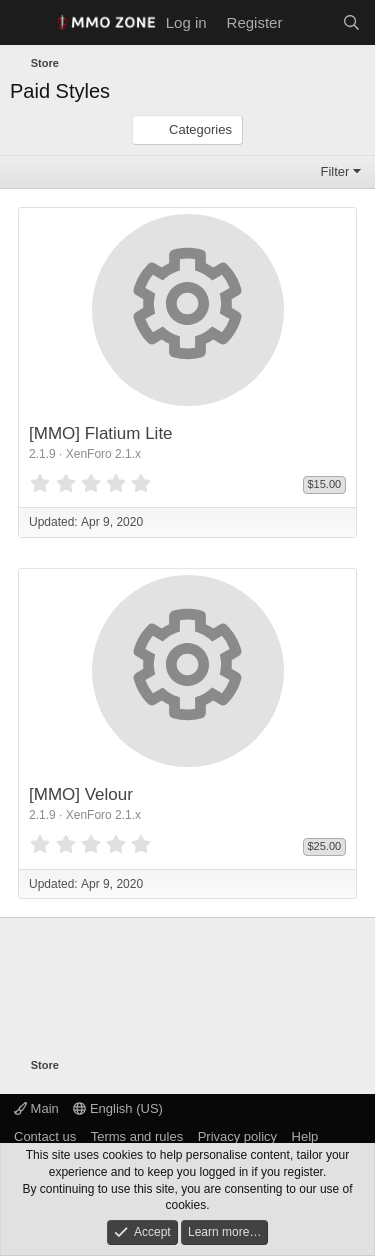 The height and width of the screenshot is (1256, 375). Describe the element at coordinates (101, 433) in the screenshot. I see `[MMO] Flatium Lite` at that location.